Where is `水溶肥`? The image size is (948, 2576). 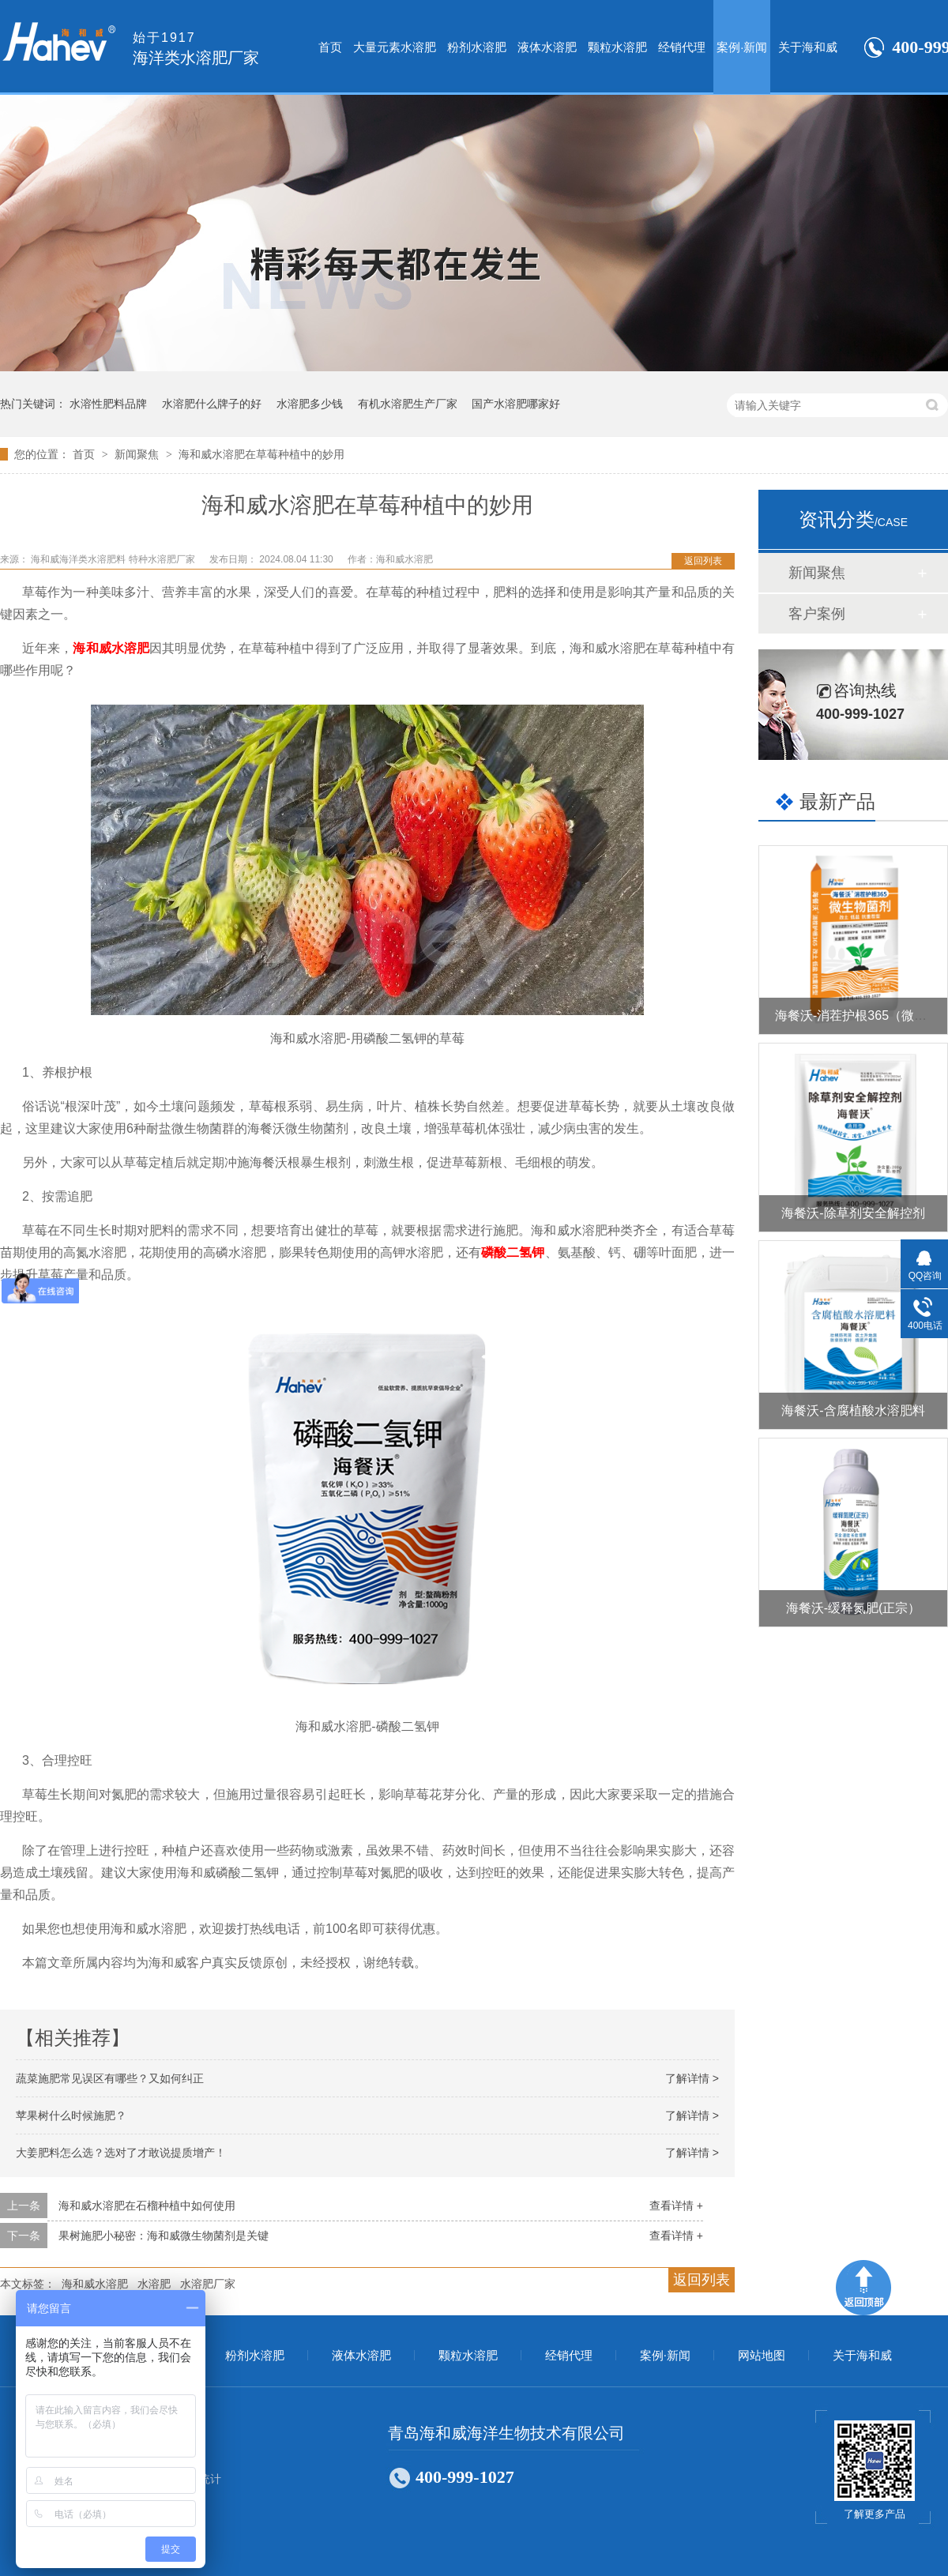 水溶肥 is located at coordinates (154, 2283).